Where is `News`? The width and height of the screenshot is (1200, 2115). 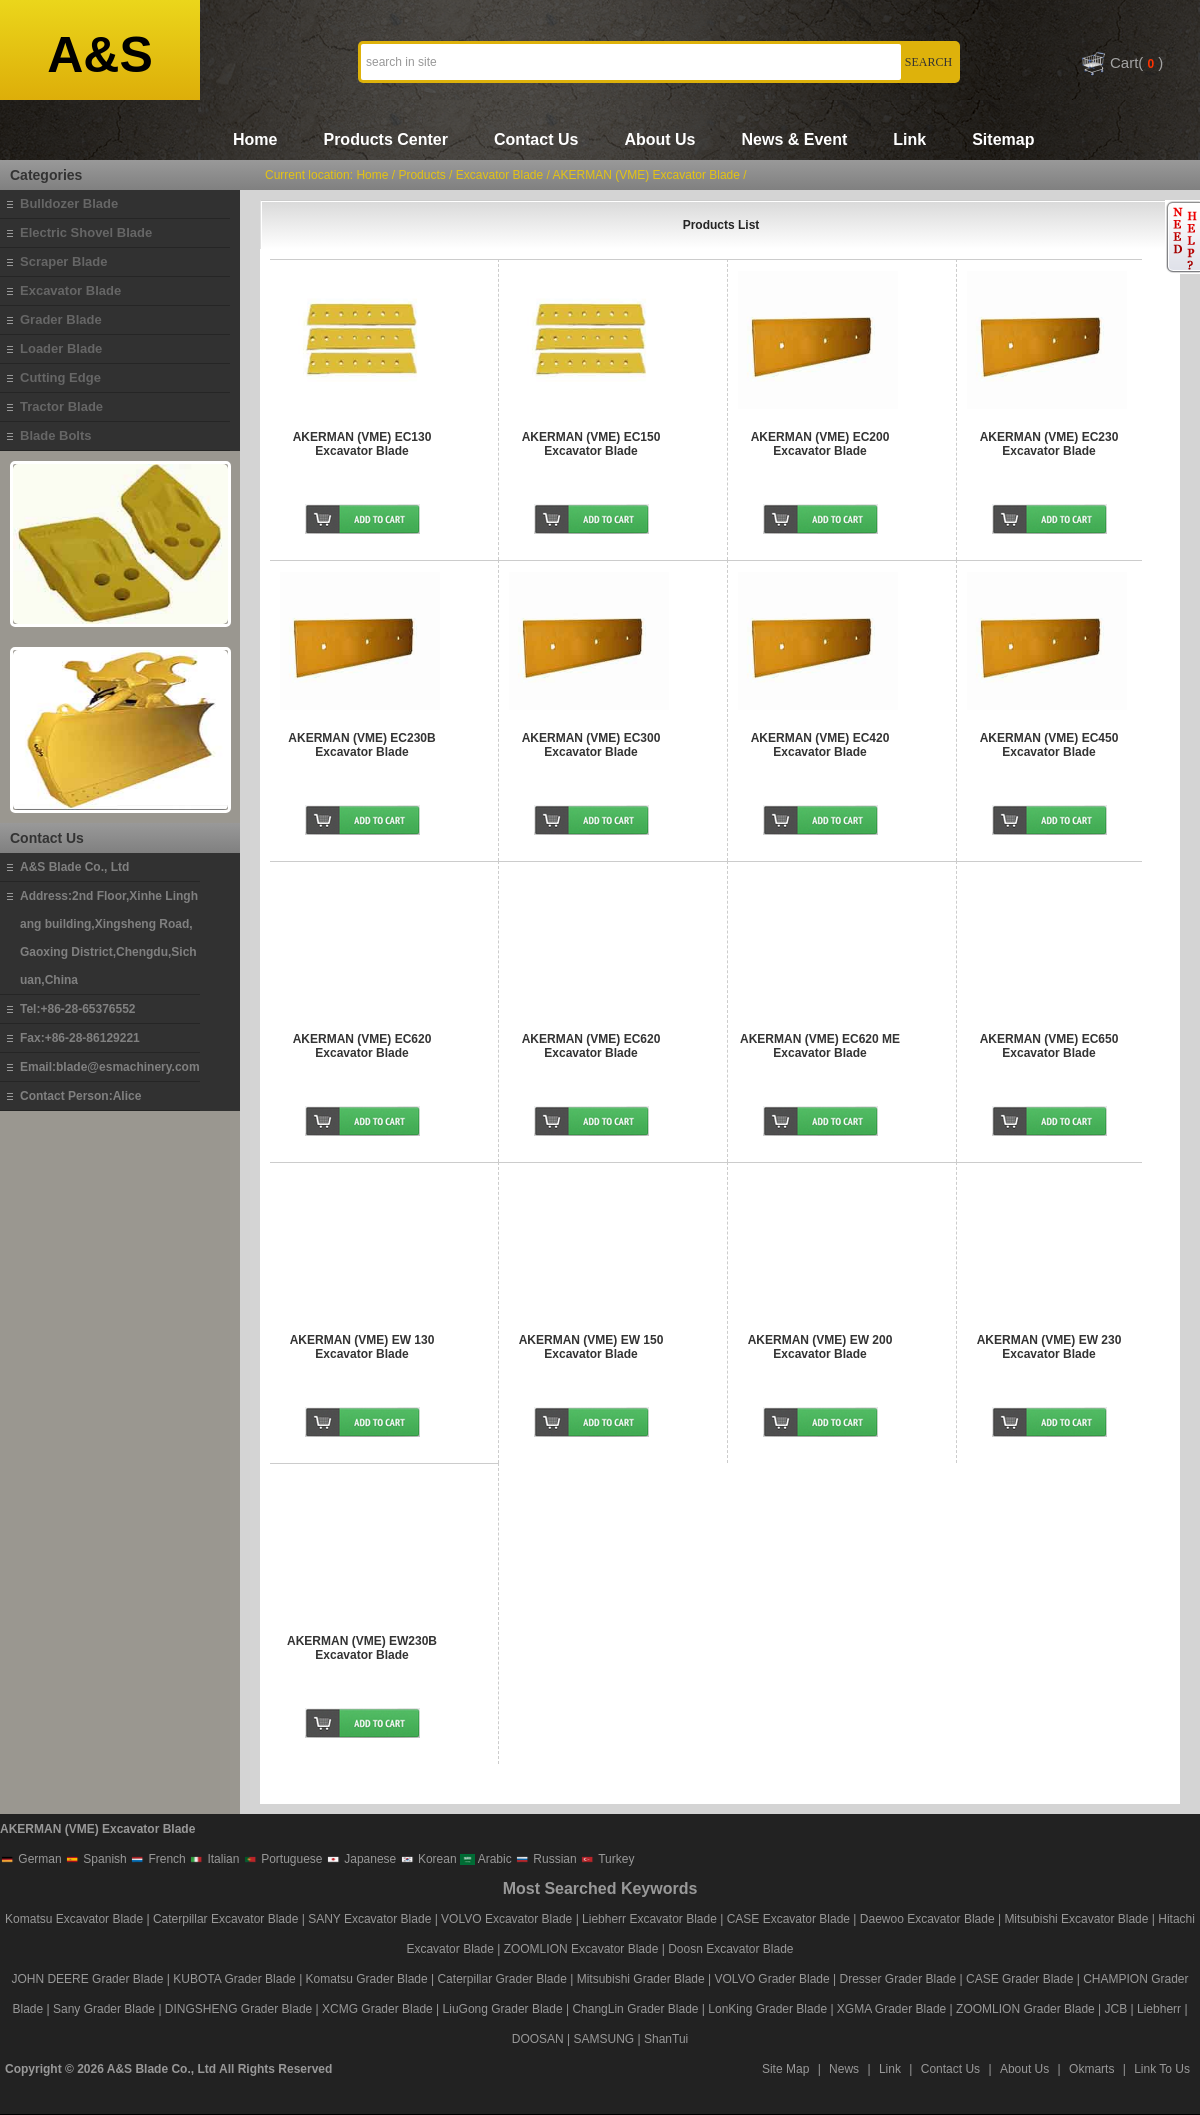
News is located at coordinates (844, 2069).